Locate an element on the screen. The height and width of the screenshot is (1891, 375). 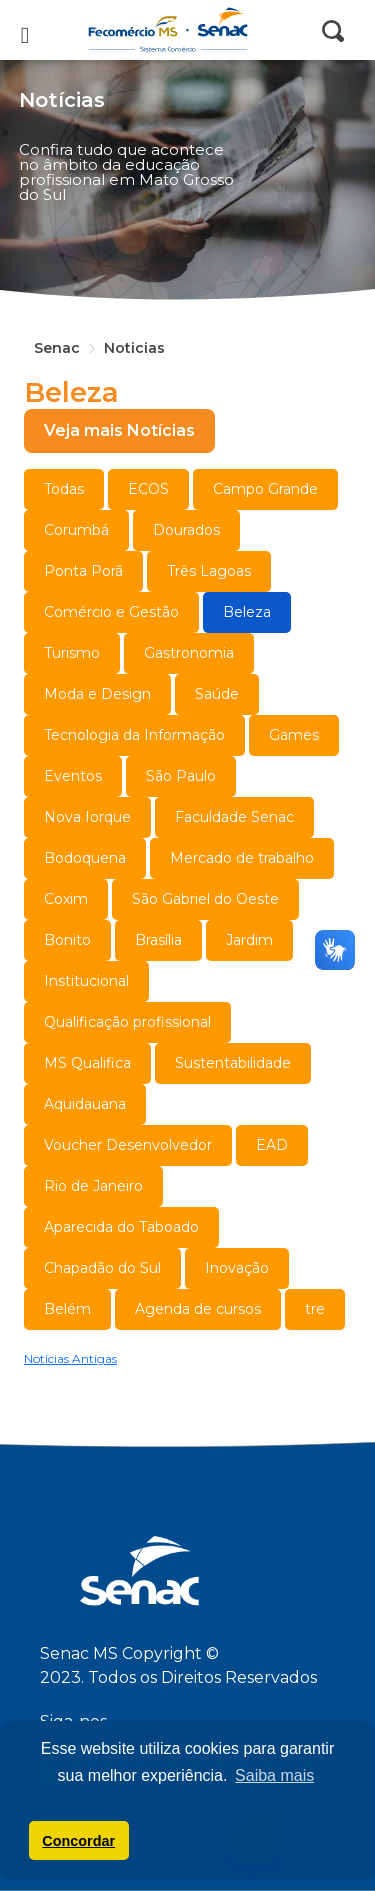
Voucher Desenvolvedor is located at coordinates (128, 1145).